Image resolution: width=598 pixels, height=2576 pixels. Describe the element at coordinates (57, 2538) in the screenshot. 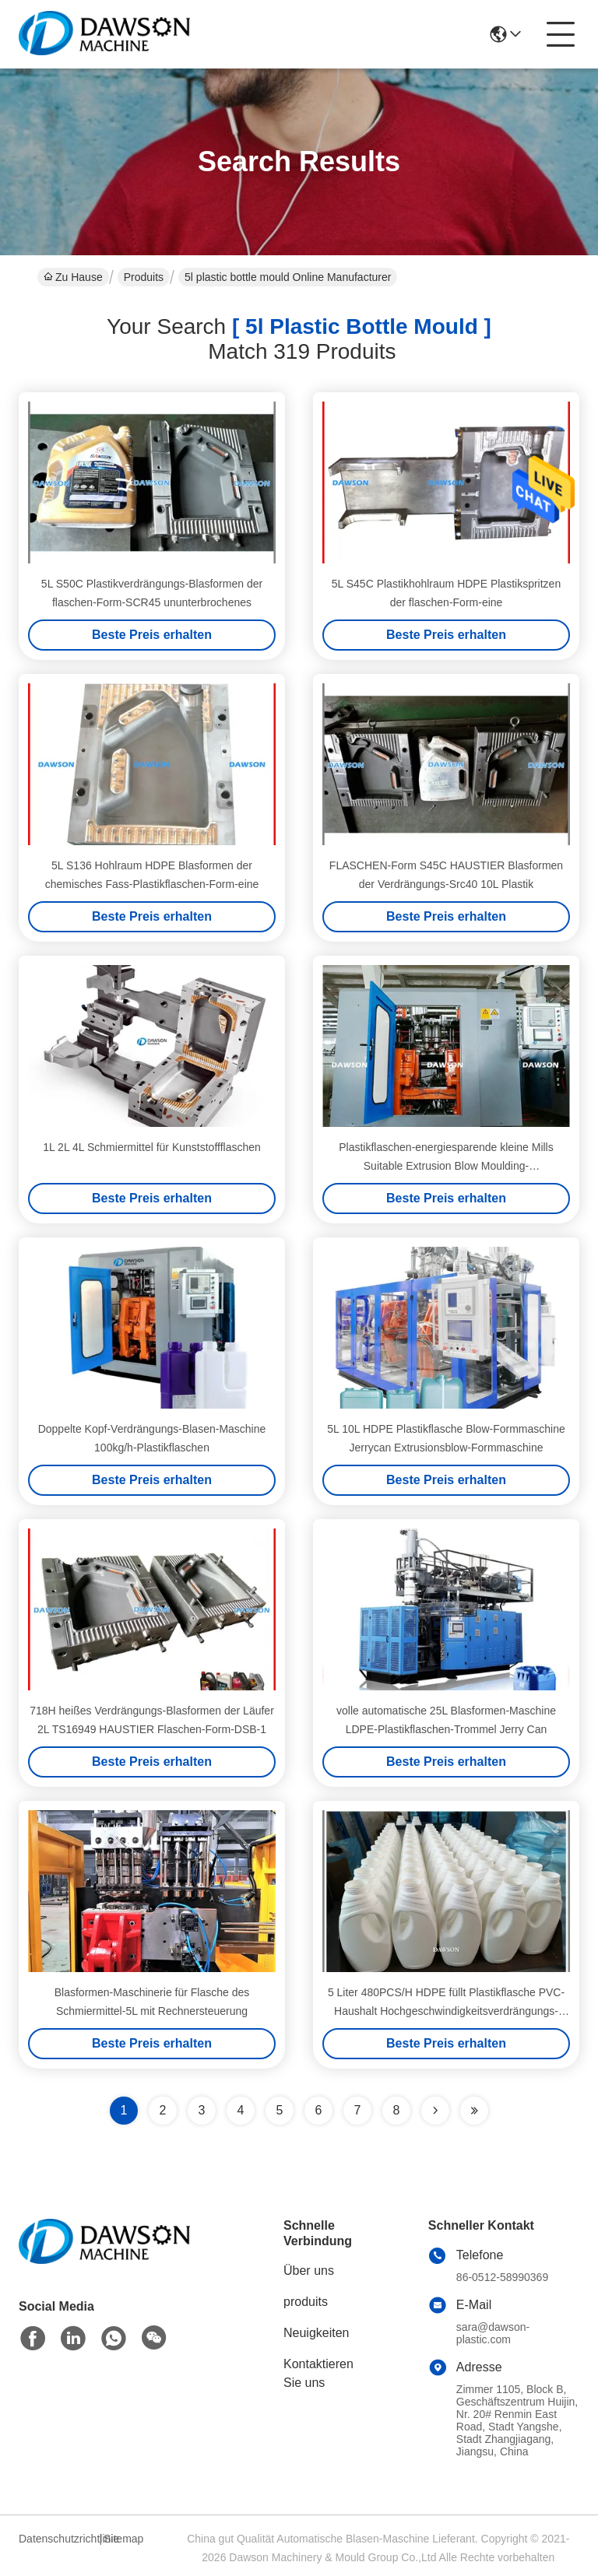

I see `Datenschutzrichtlinie` at that location.